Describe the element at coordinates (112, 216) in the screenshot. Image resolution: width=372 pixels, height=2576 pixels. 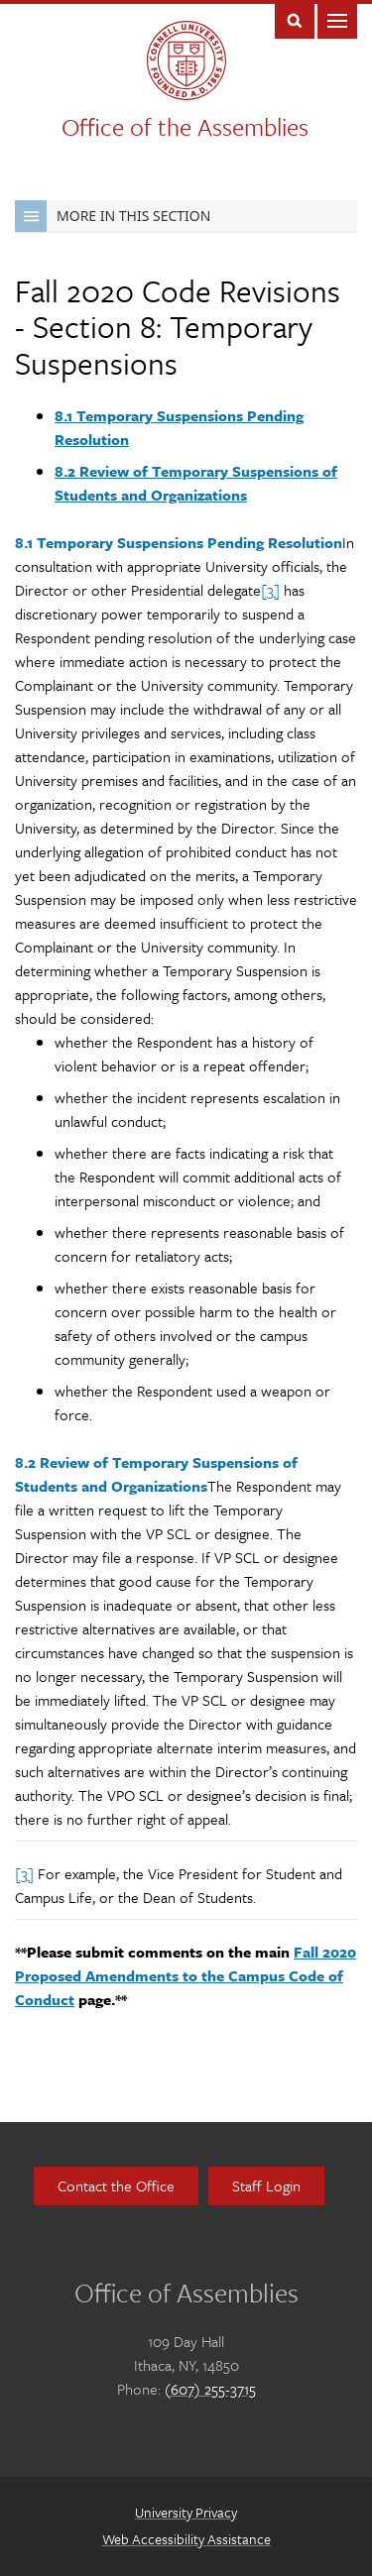
I see `More in this Section` at that location.